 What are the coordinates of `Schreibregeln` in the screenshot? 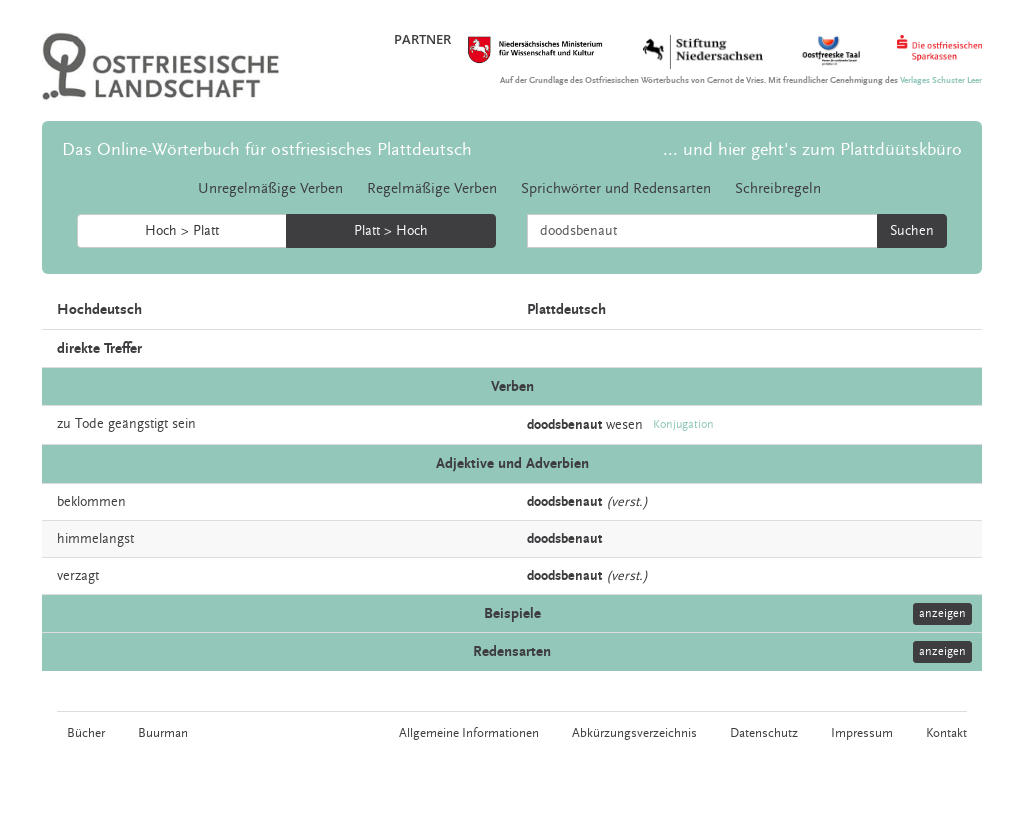 It's located at (778, 188).